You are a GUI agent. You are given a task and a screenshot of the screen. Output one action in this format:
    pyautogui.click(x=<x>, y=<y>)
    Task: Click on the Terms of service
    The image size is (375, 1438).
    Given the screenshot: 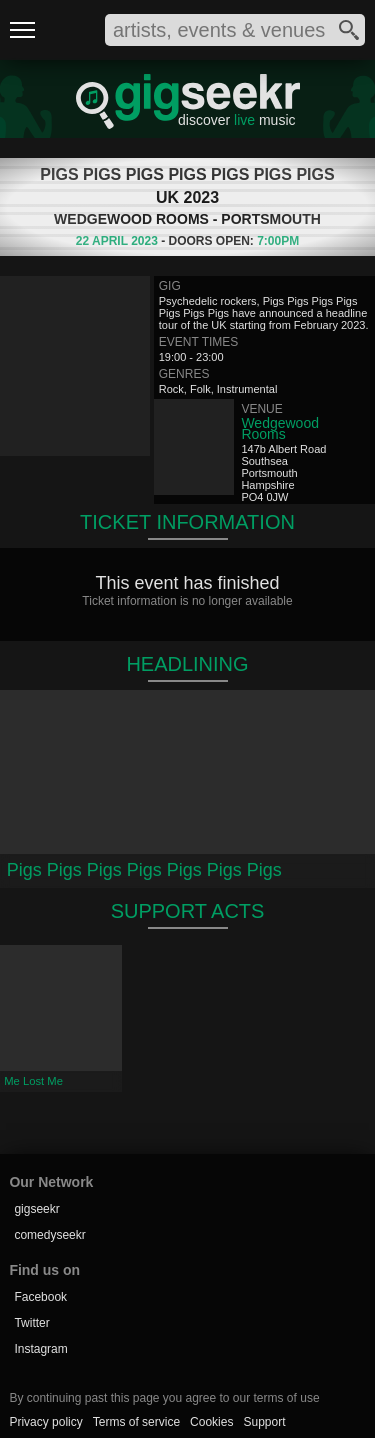 What is the action you would take?
    pyautogui.click(x=136, y=1422)
    